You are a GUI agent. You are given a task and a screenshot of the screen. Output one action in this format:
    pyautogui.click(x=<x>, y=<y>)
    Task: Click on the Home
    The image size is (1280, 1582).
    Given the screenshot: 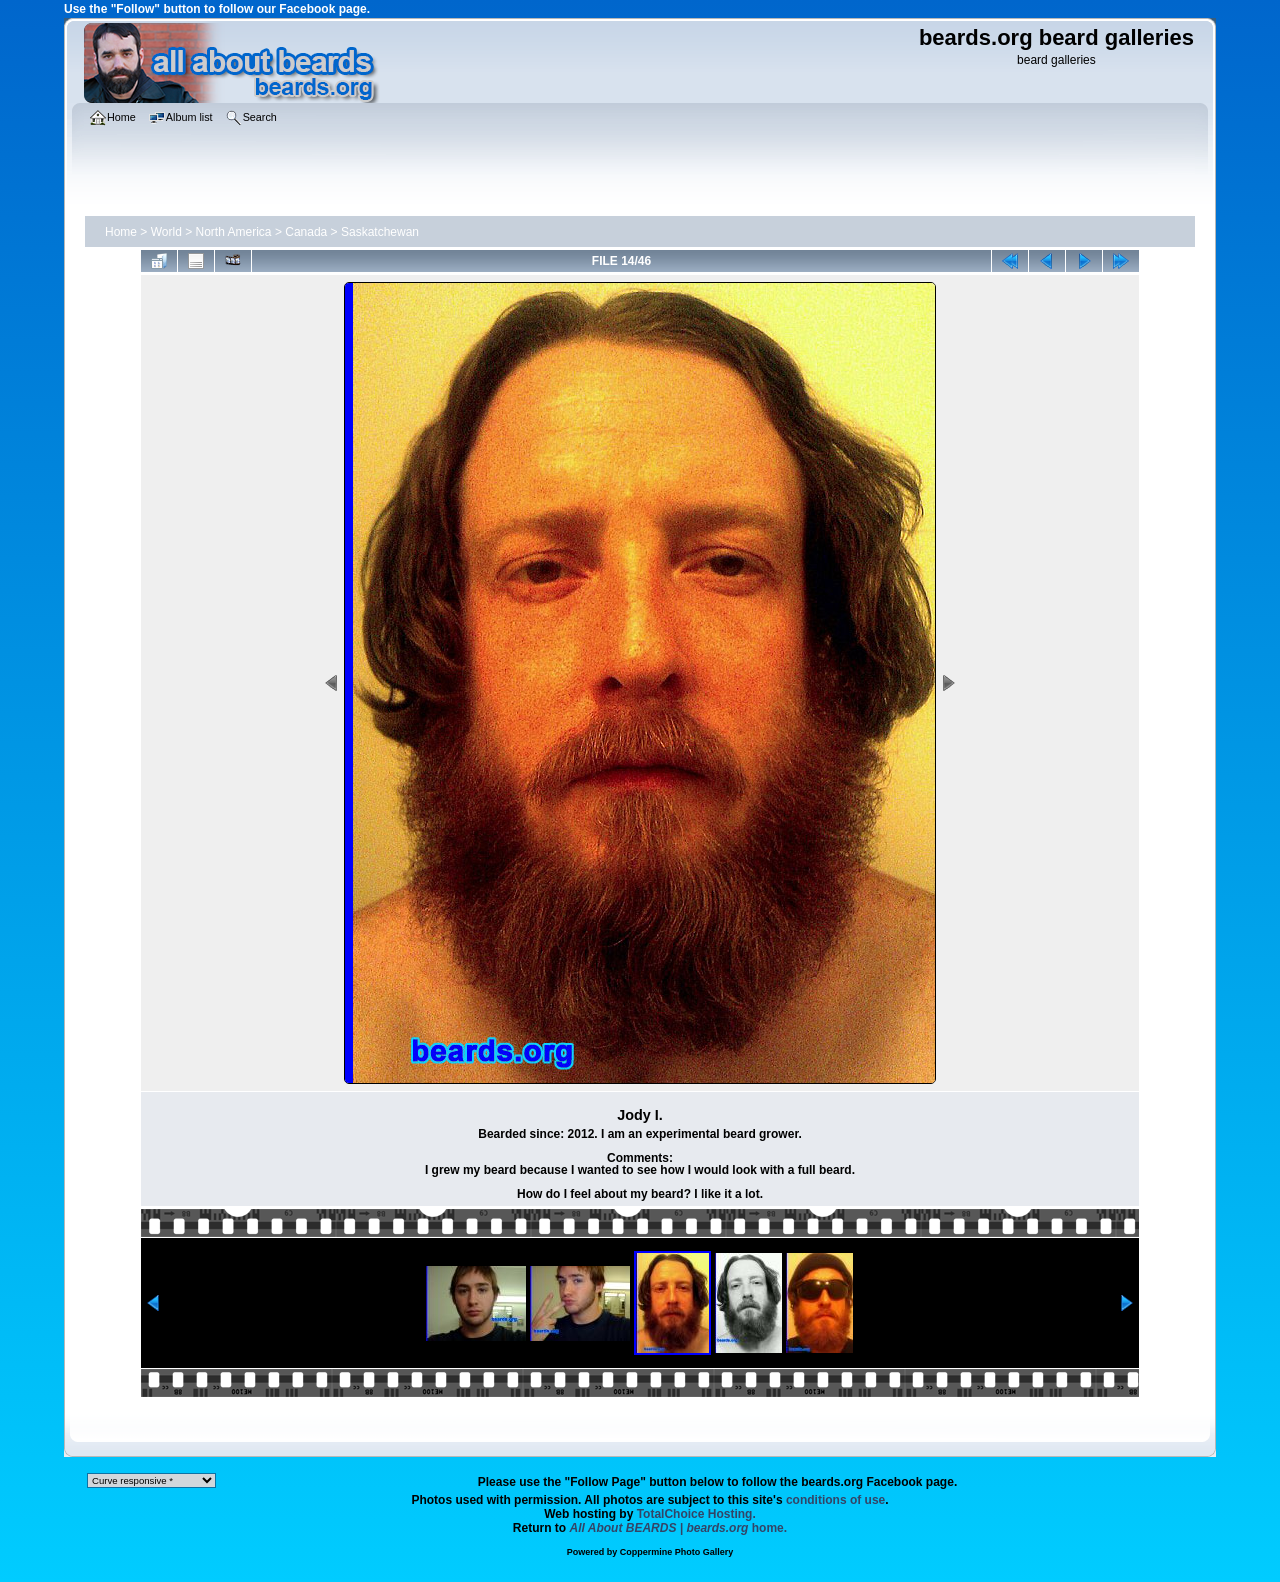 What is the action you would take?
    pyautogui.click(x=121, y=232)
    